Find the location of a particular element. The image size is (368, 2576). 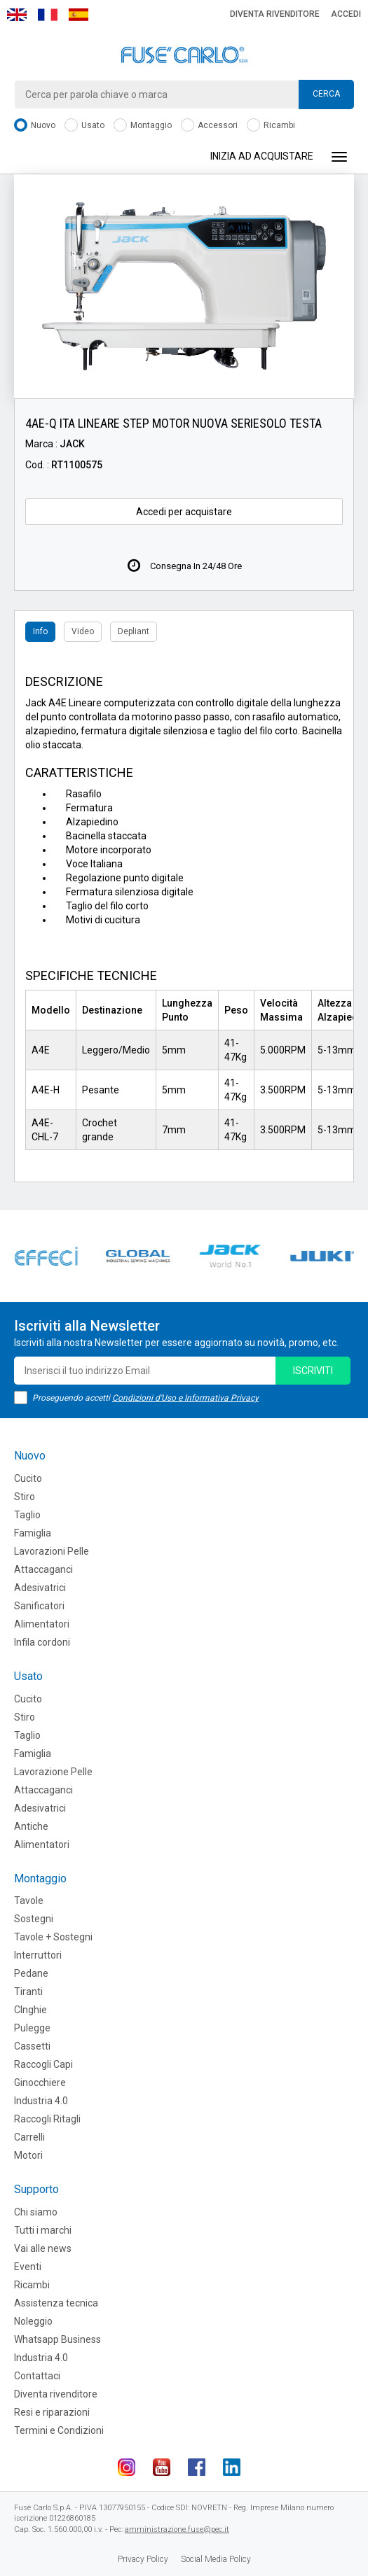

Accedi per acquistare is located at coordinates (184, 511).